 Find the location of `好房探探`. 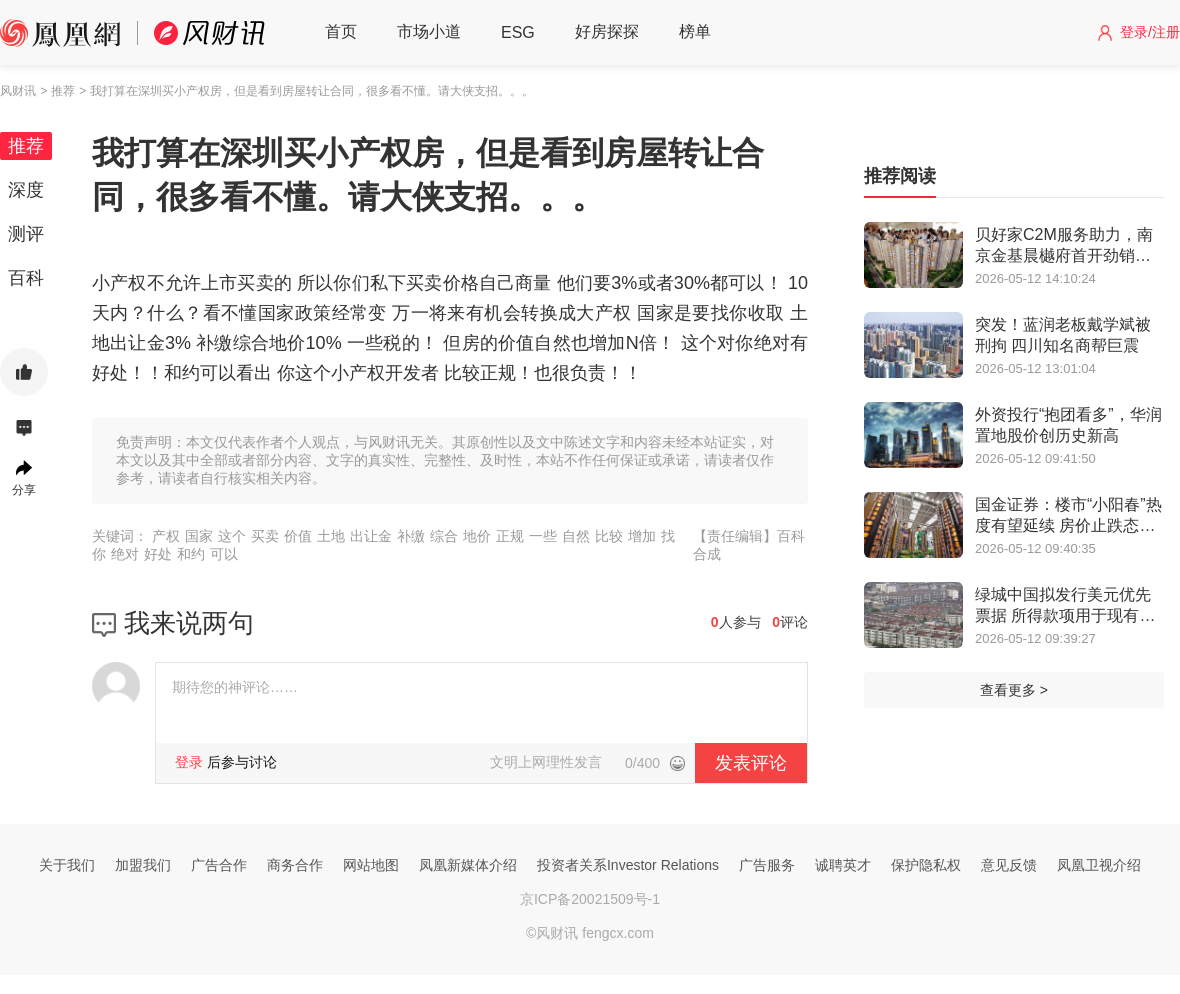

好房探探 is located at coordinates (607, 31).